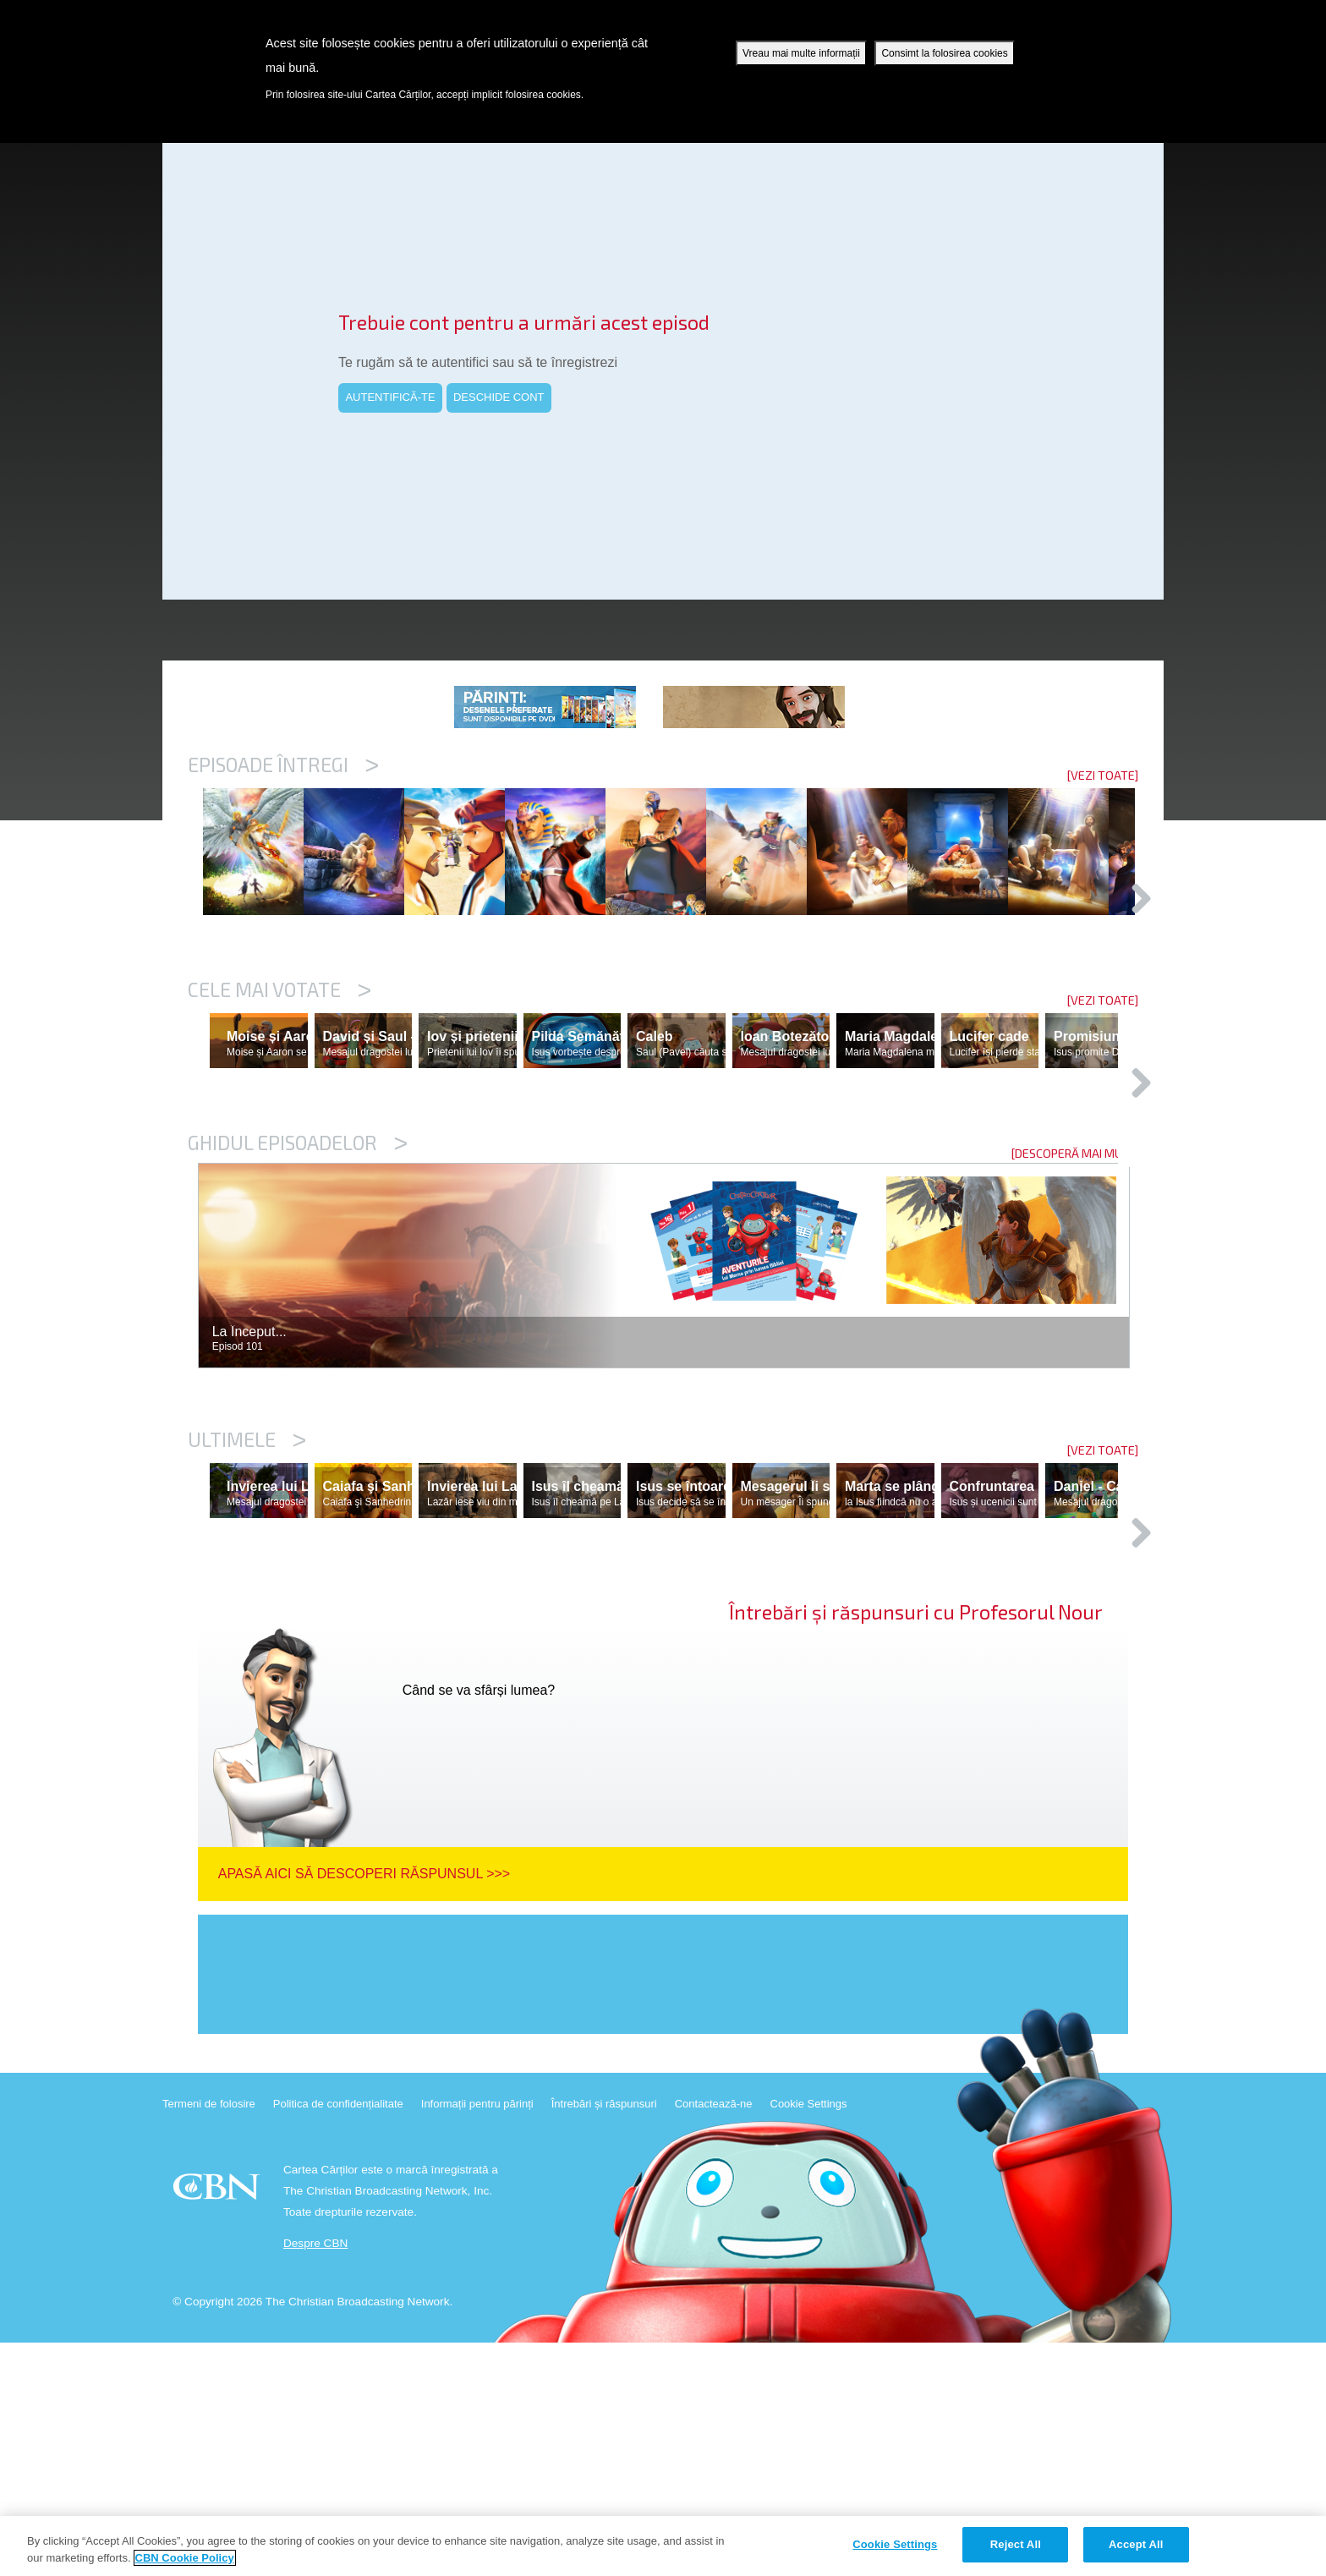 This screenshot has width=1326, height=2576. I want to click on Despre CBN, so click(315, 2476).